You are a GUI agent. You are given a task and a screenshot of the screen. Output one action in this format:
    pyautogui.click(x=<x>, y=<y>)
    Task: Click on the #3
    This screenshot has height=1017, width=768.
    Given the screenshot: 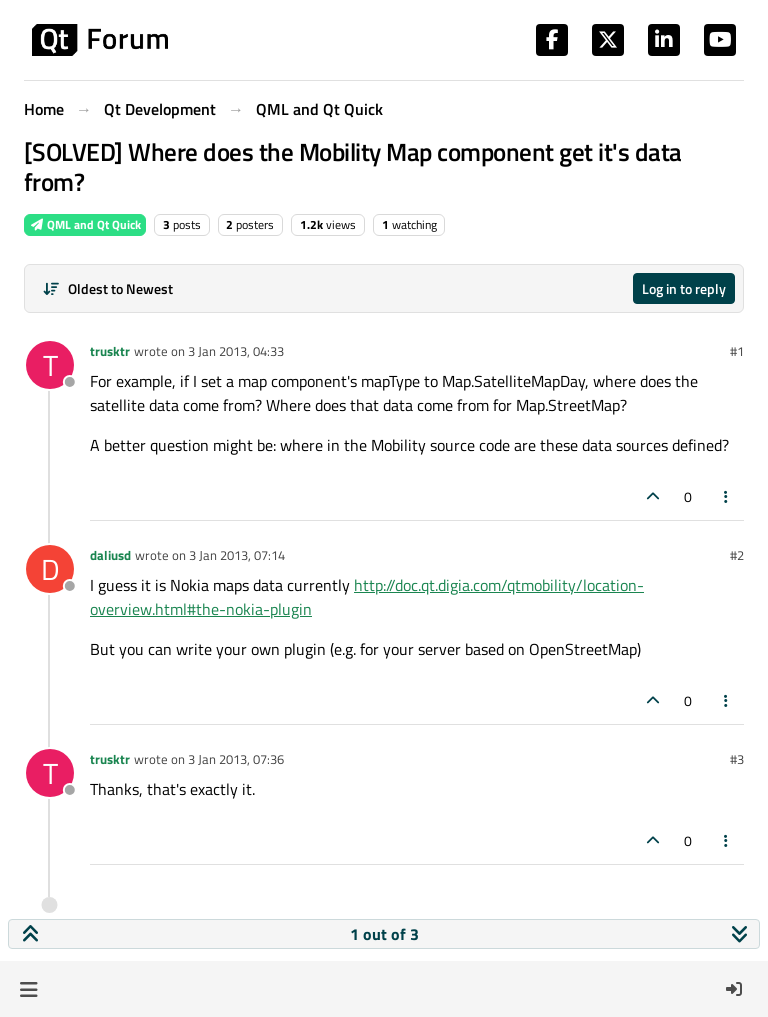 What is the action you would take?
    pyautogui.click(x=737, y=759)
    